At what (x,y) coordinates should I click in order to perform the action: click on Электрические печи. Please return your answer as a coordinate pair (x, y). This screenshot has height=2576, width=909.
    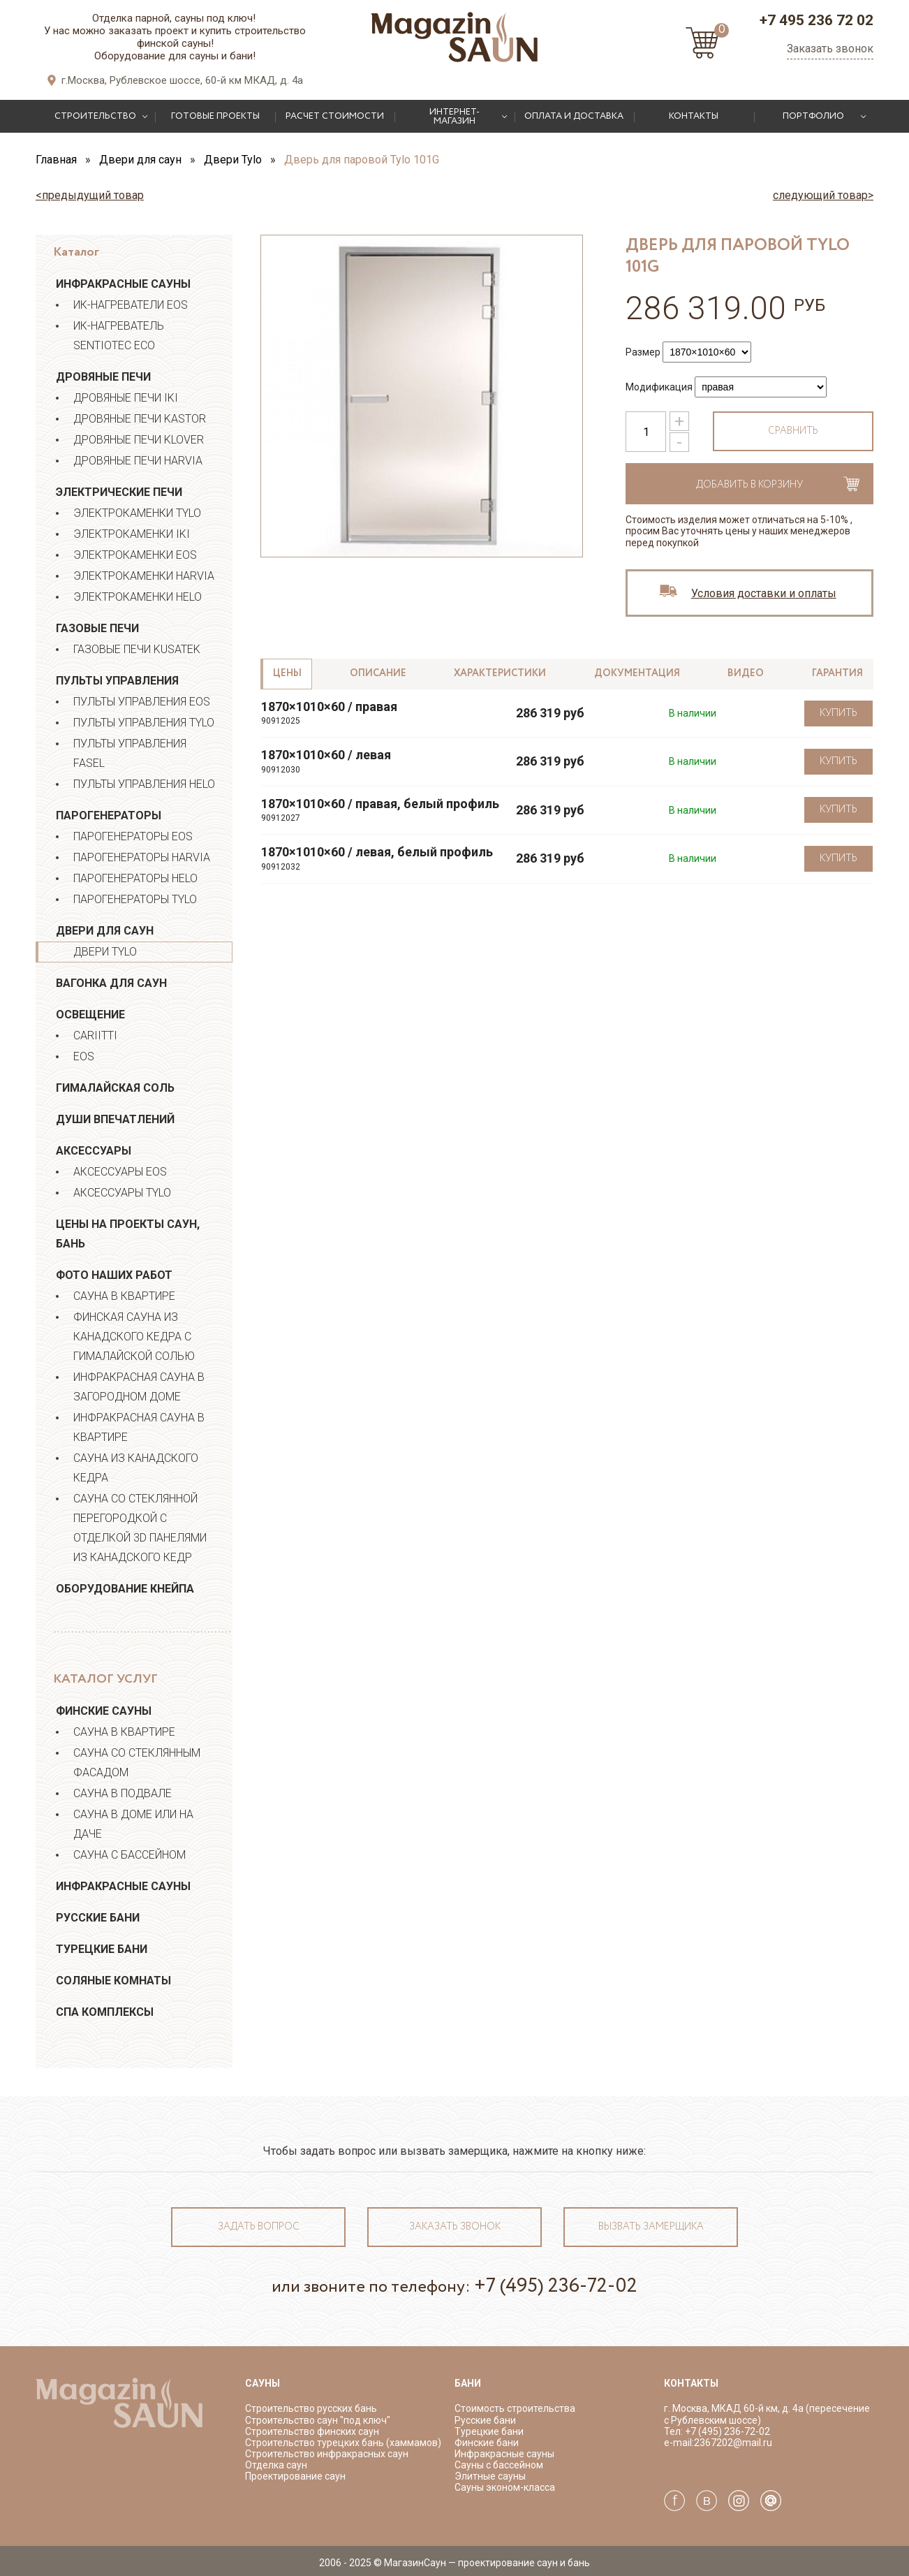
    Looking at the image, I should click on (119, 492).